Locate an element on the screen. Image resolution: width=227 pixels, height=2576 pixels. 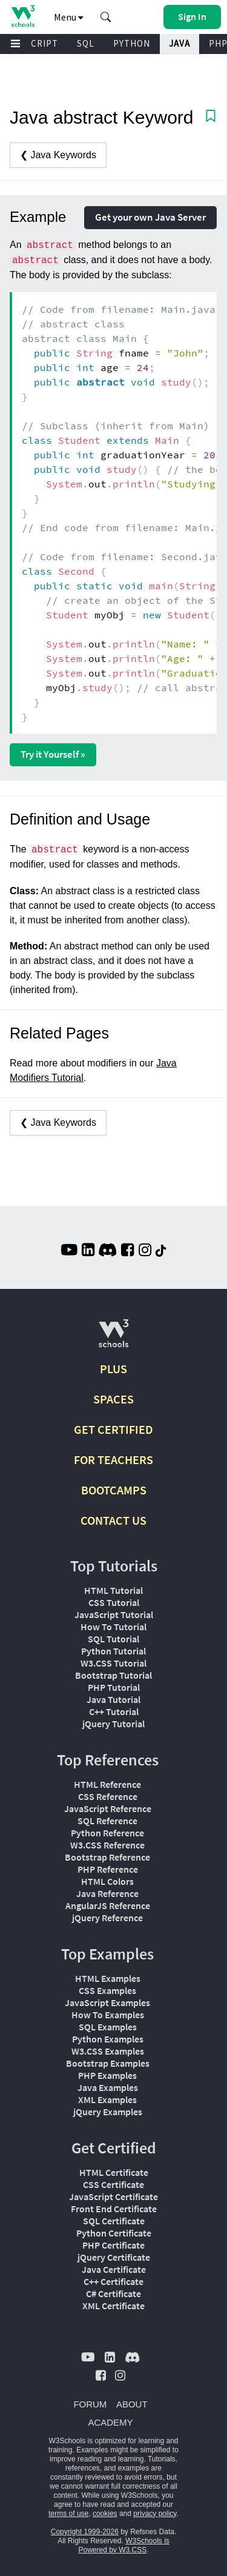
How To Examples is located at coordinates (107, 2015).